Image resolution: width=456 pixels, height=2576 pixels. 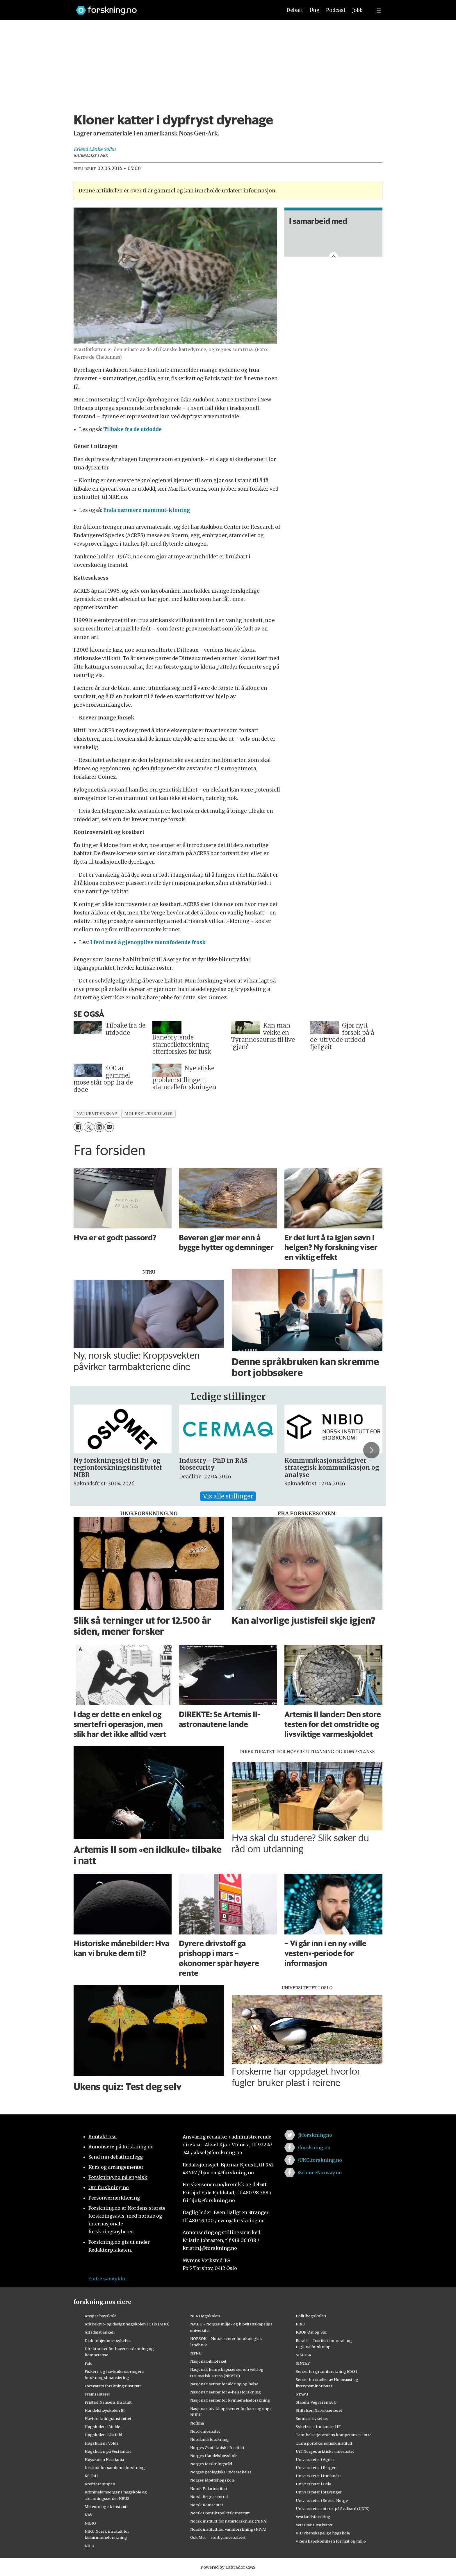 I want to click on Debatt, so click(x=294, y=10).